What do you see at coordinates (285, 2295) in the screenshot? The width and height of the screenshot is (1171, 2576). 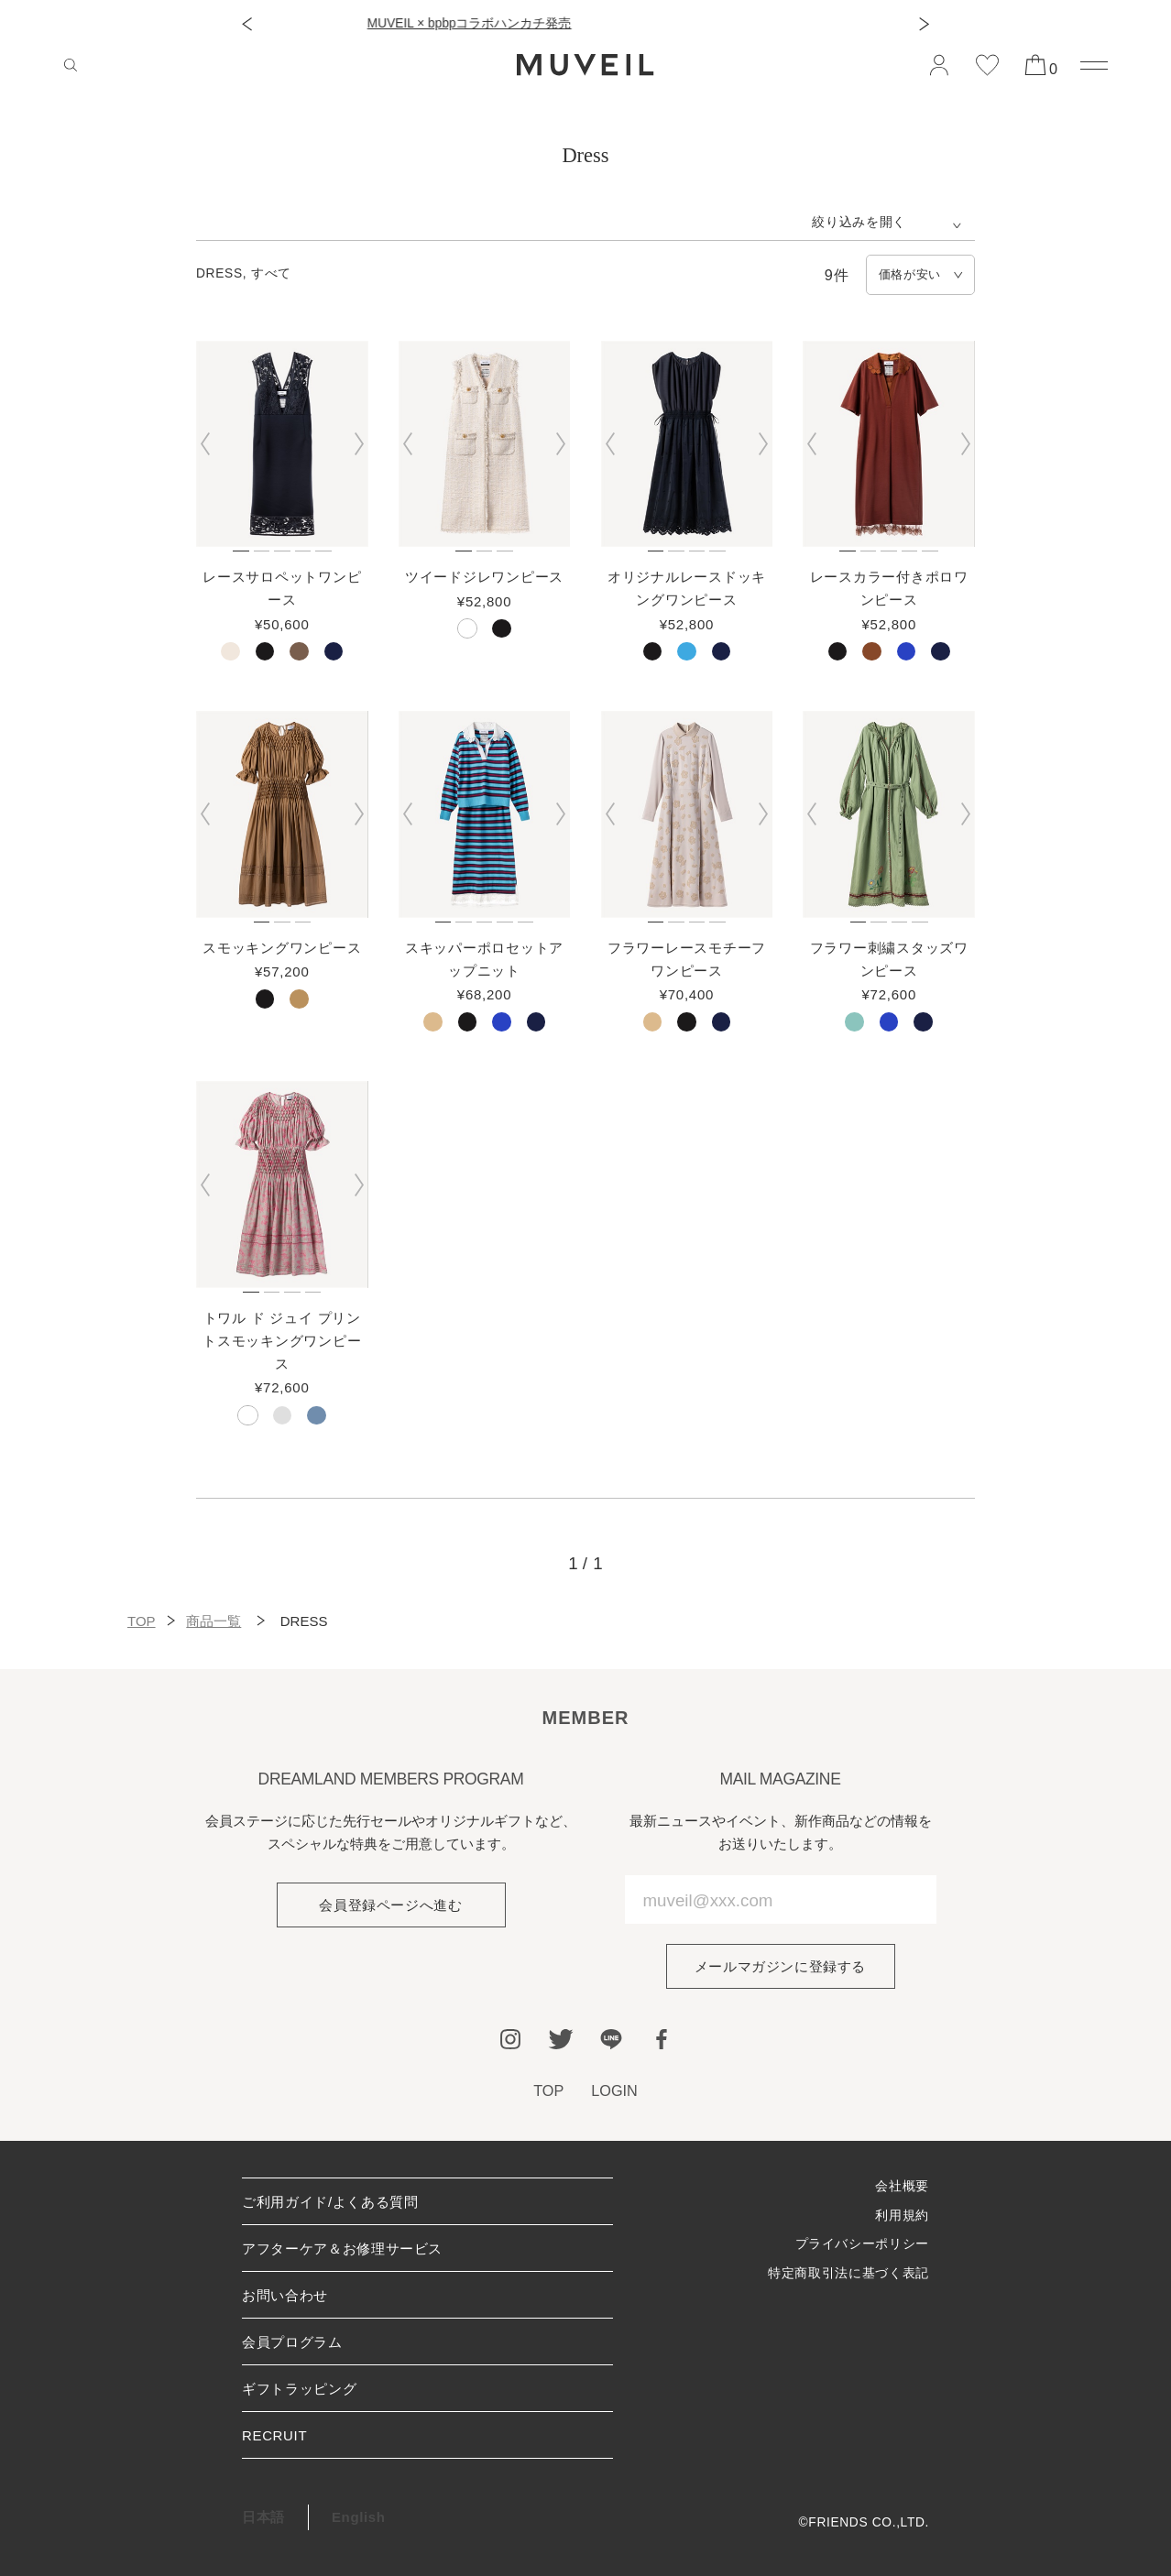 I see `お問い合わせ` at bounding box center [285, 2295].